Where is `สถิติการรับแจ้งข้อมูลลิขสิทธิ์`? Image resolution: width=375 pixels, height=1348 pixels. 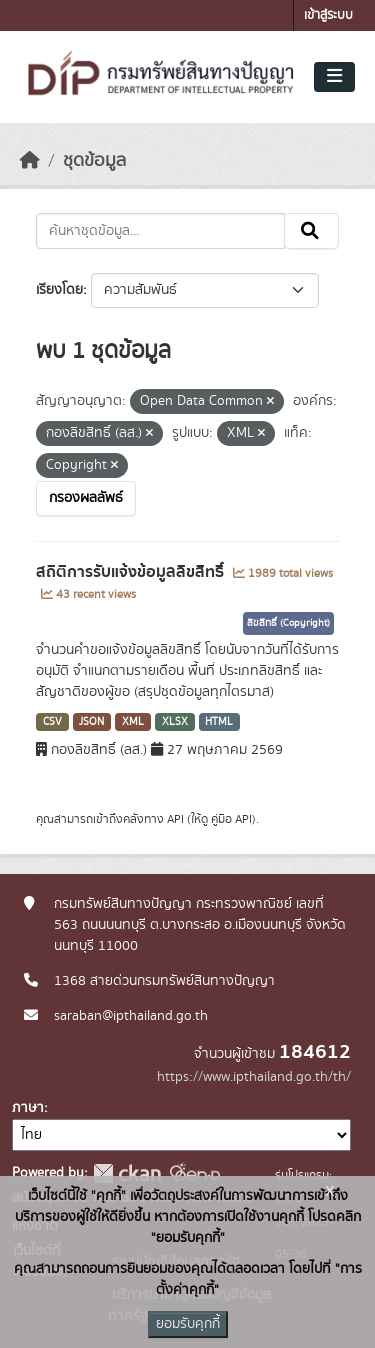 สถิติการรับแจ้งข้อมูลลิขสิทธิ์ is located at coordinates (132, 572).